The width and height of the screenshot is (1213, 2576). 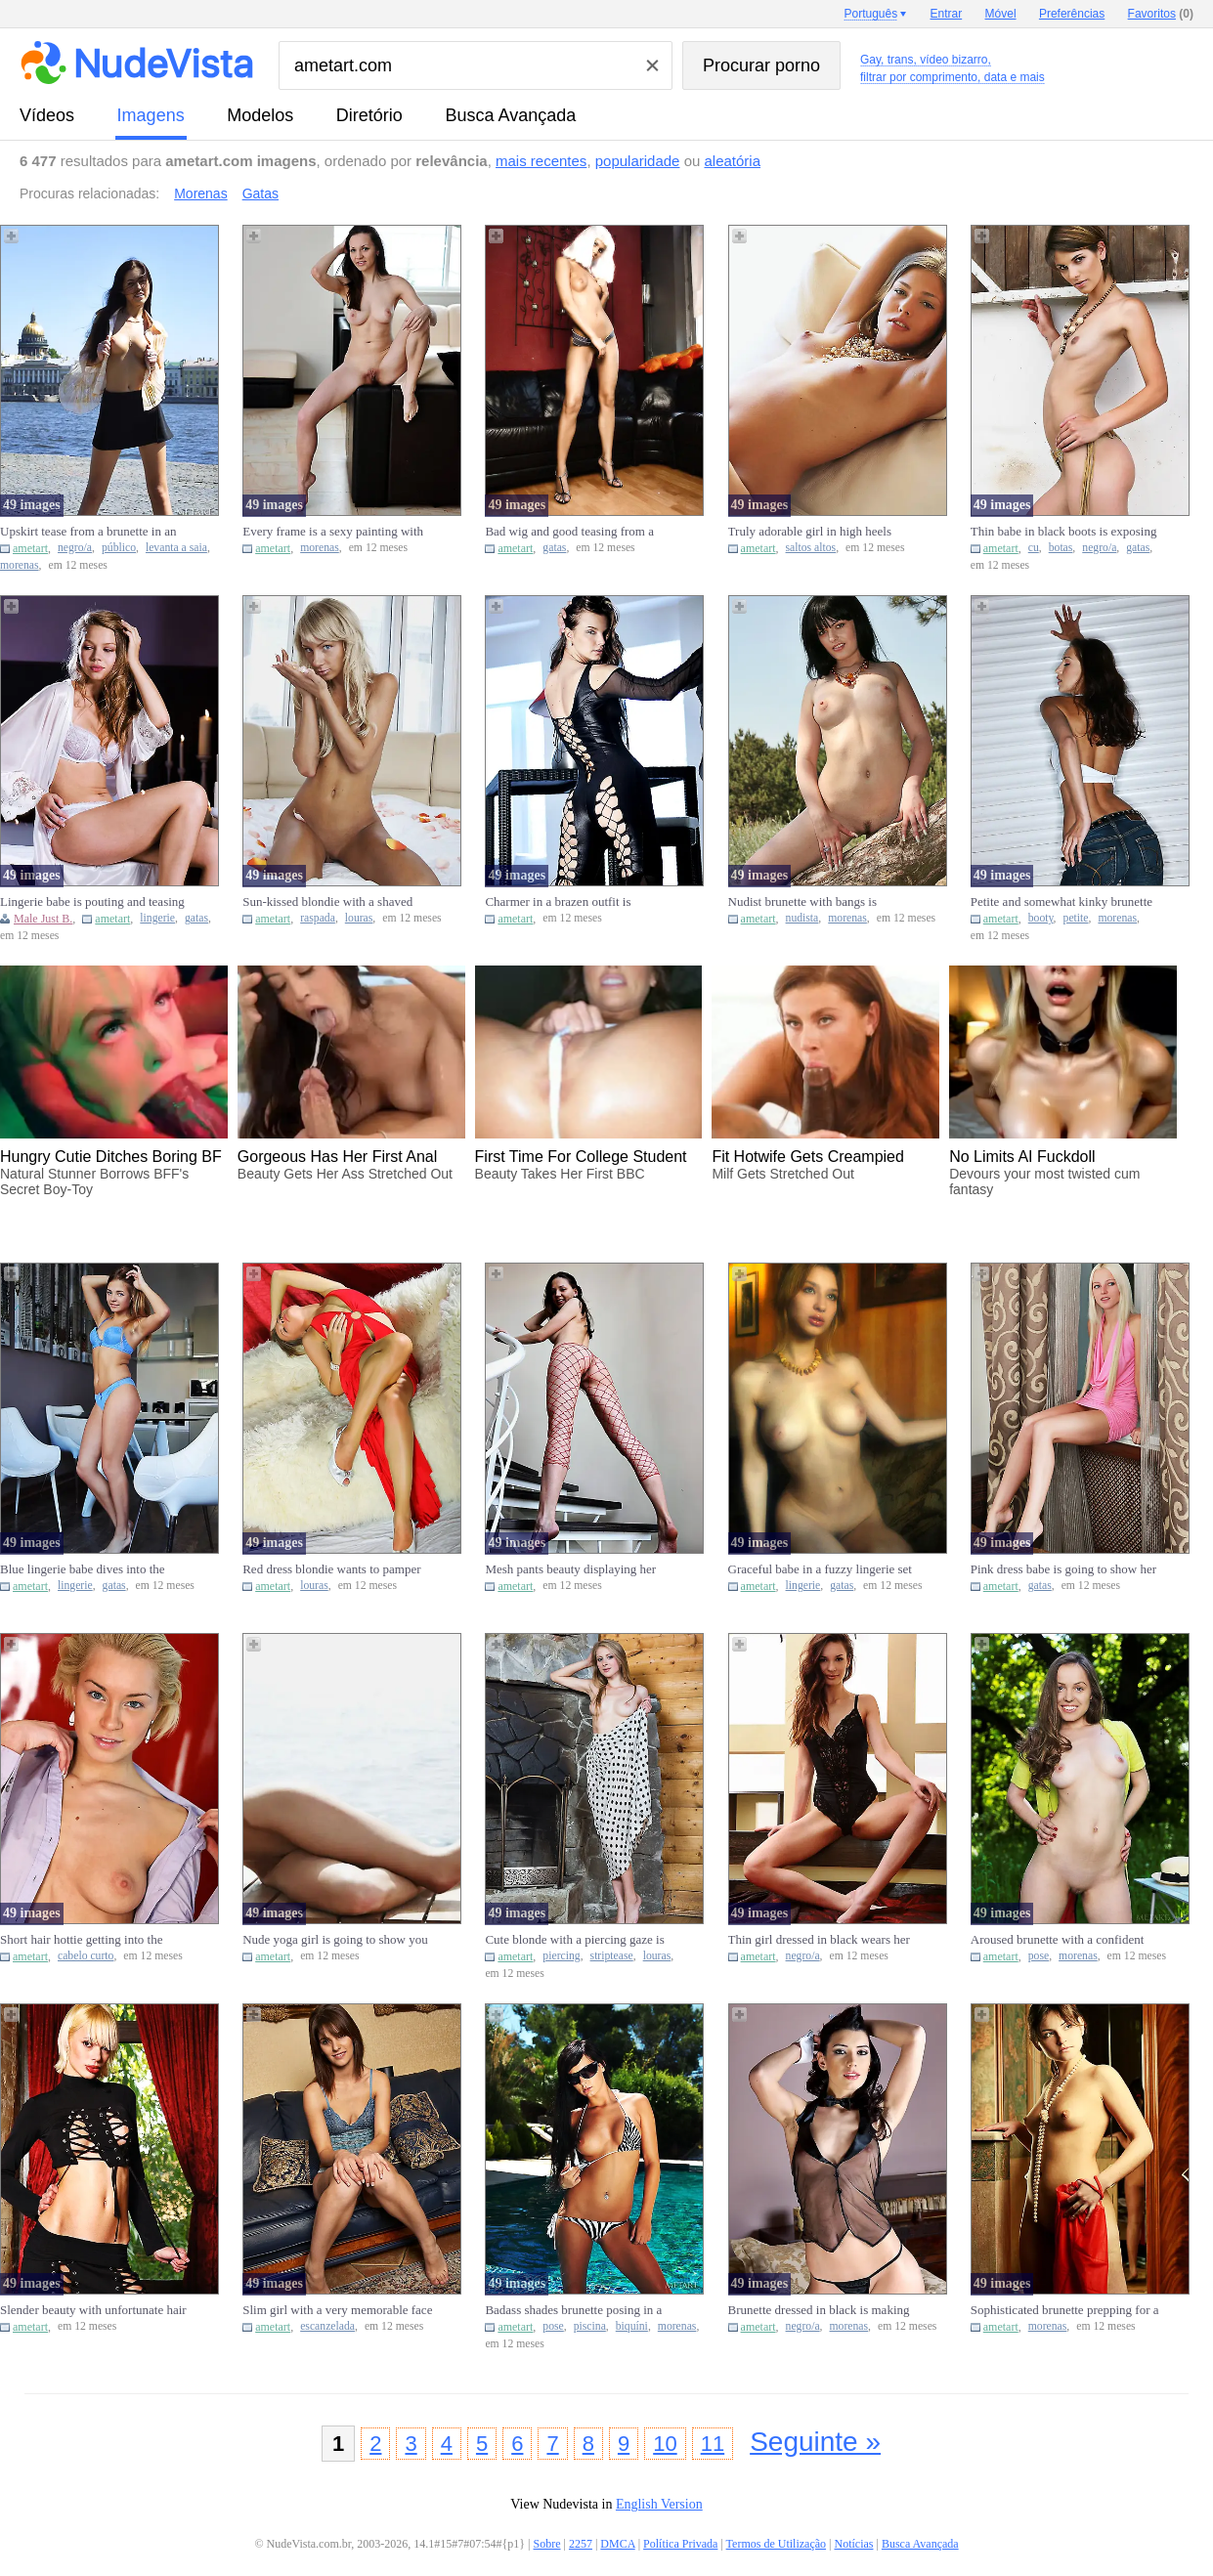 I want to click on louras, so click(x=359, y=918).